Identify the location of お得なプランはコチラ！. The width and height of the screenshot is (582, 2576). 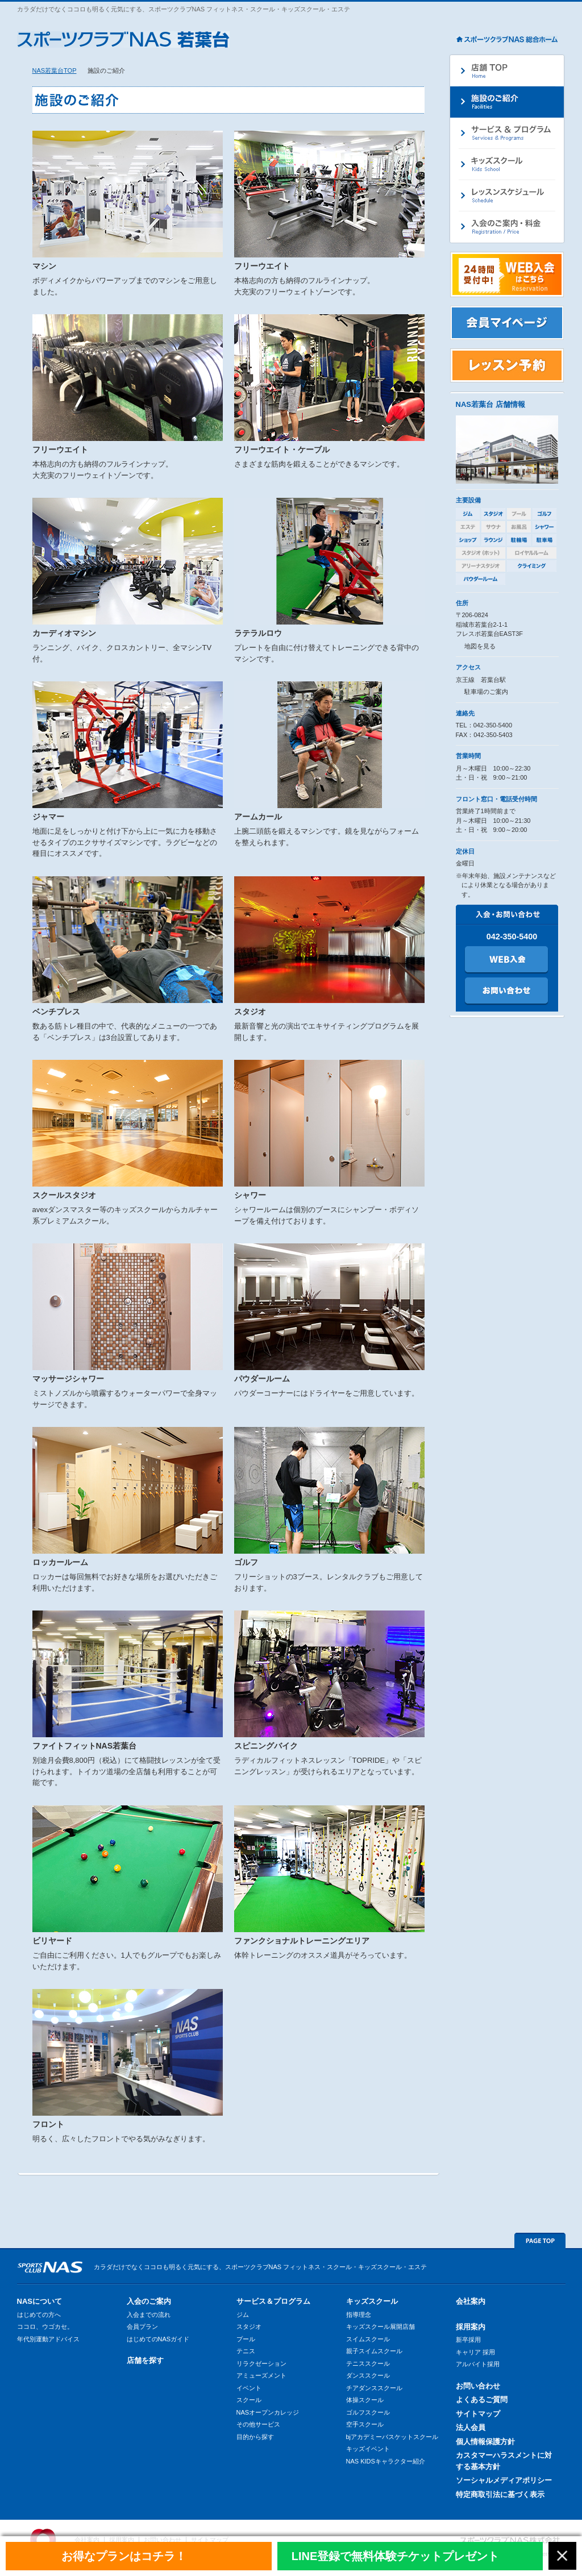
(123, 2556).